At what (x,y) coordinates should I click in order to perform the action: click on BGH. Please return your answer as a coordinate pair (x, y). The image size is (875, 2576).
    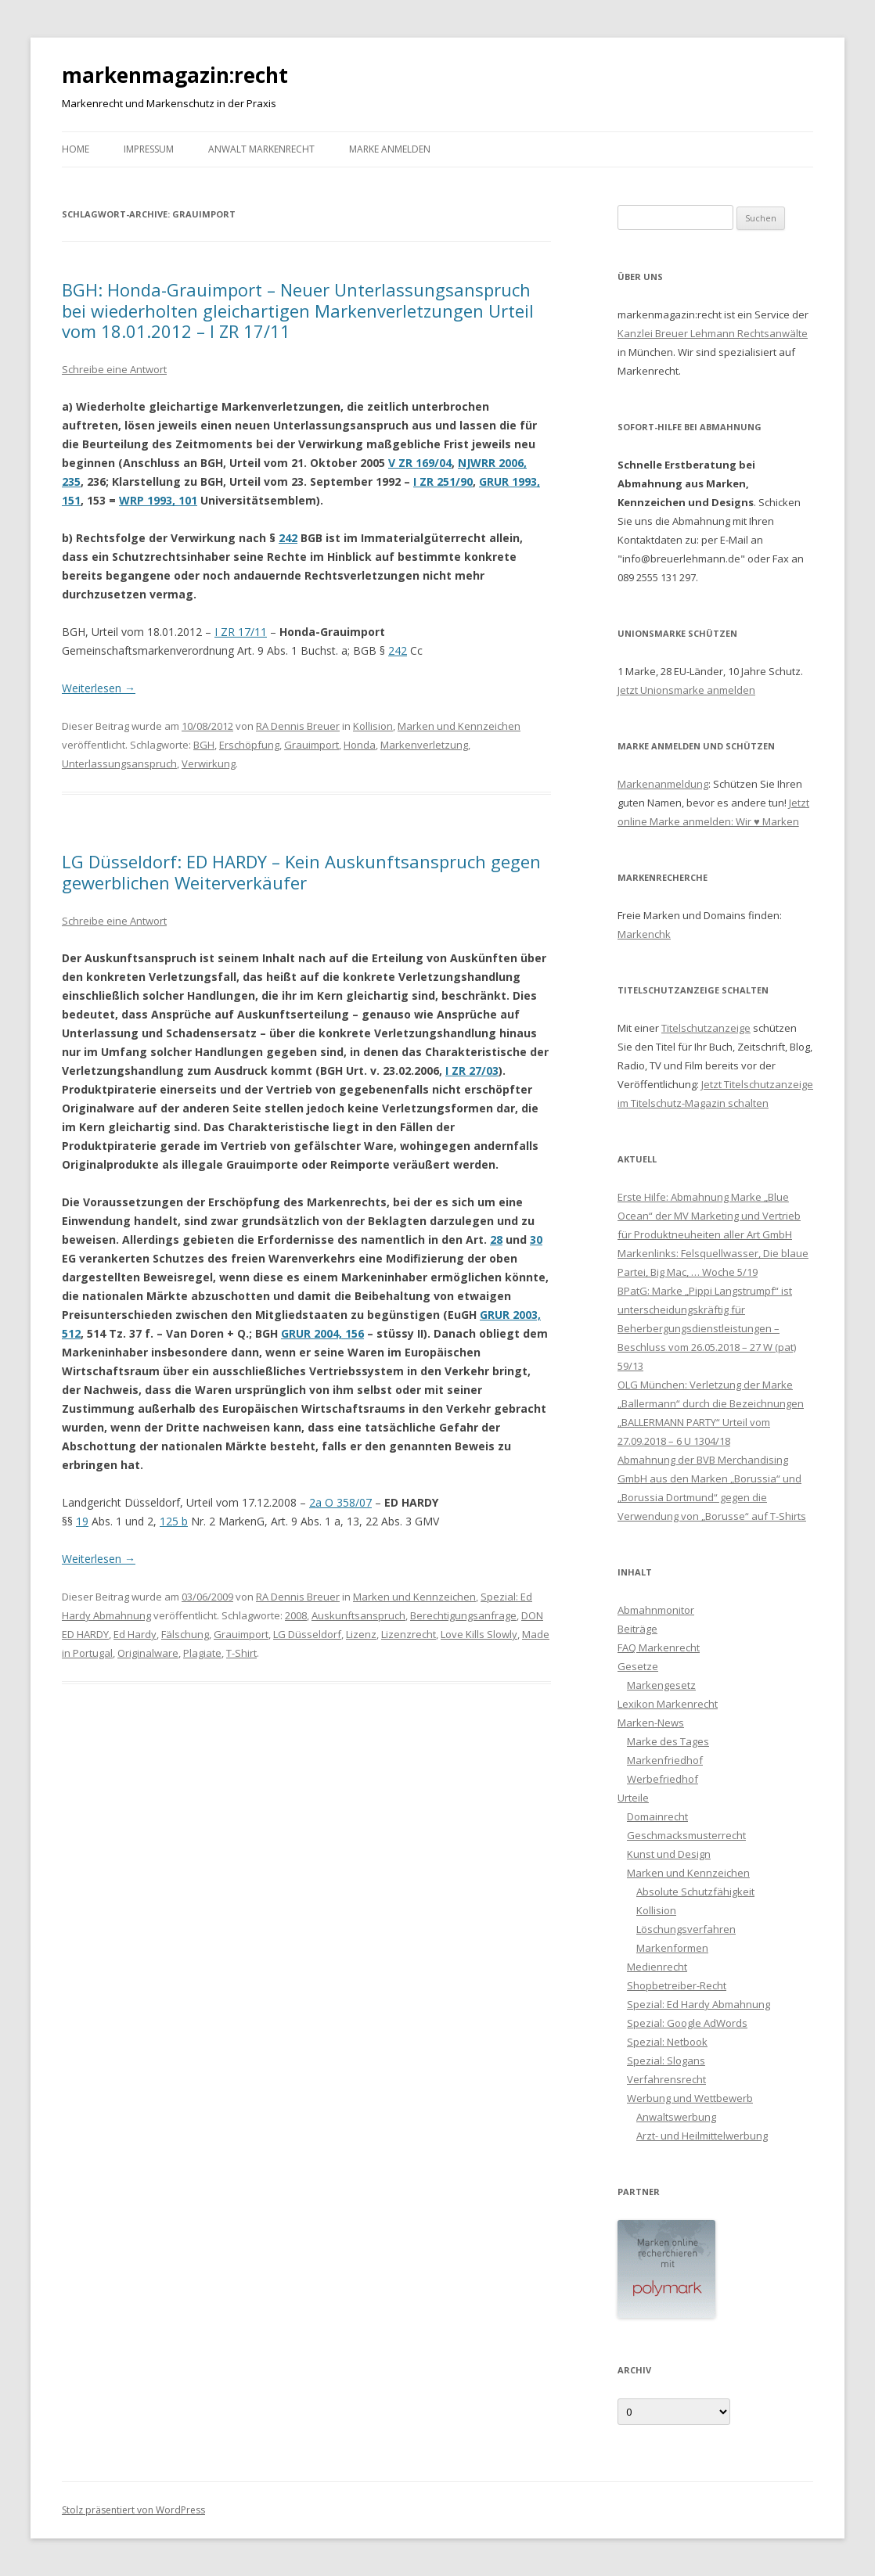
    Looking at the image, I should click on (203, 745).